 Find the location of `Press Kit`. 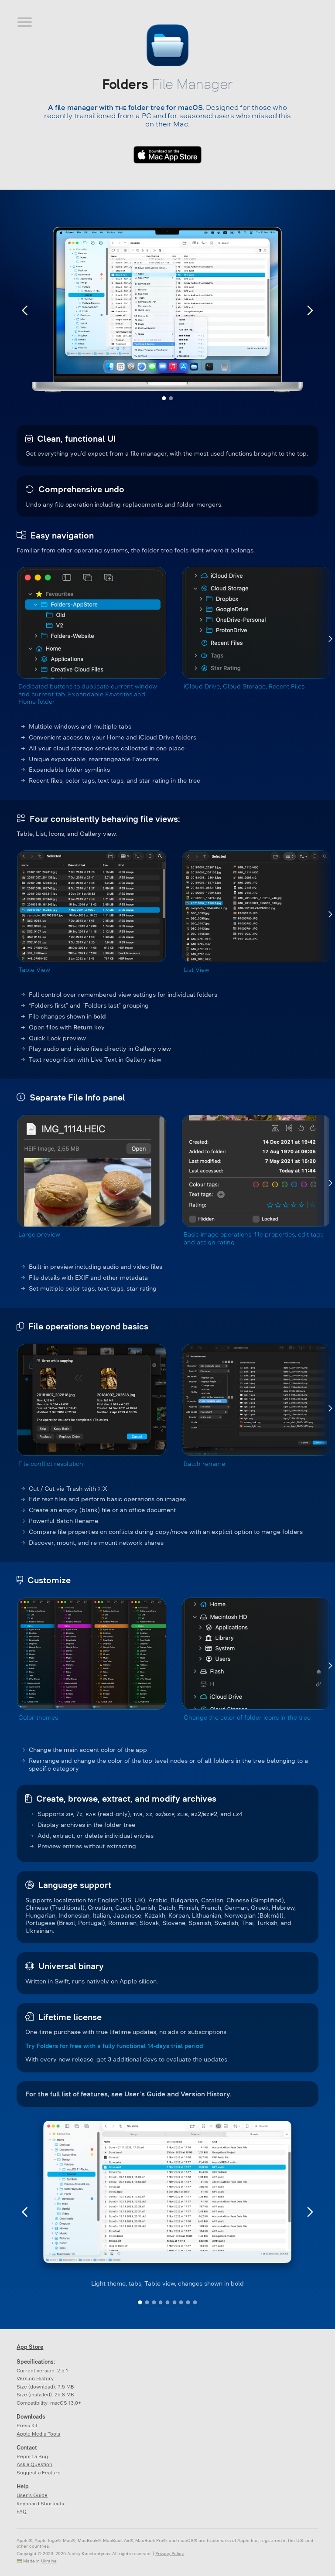

Press Kit is located at coordinates (27, 2425).